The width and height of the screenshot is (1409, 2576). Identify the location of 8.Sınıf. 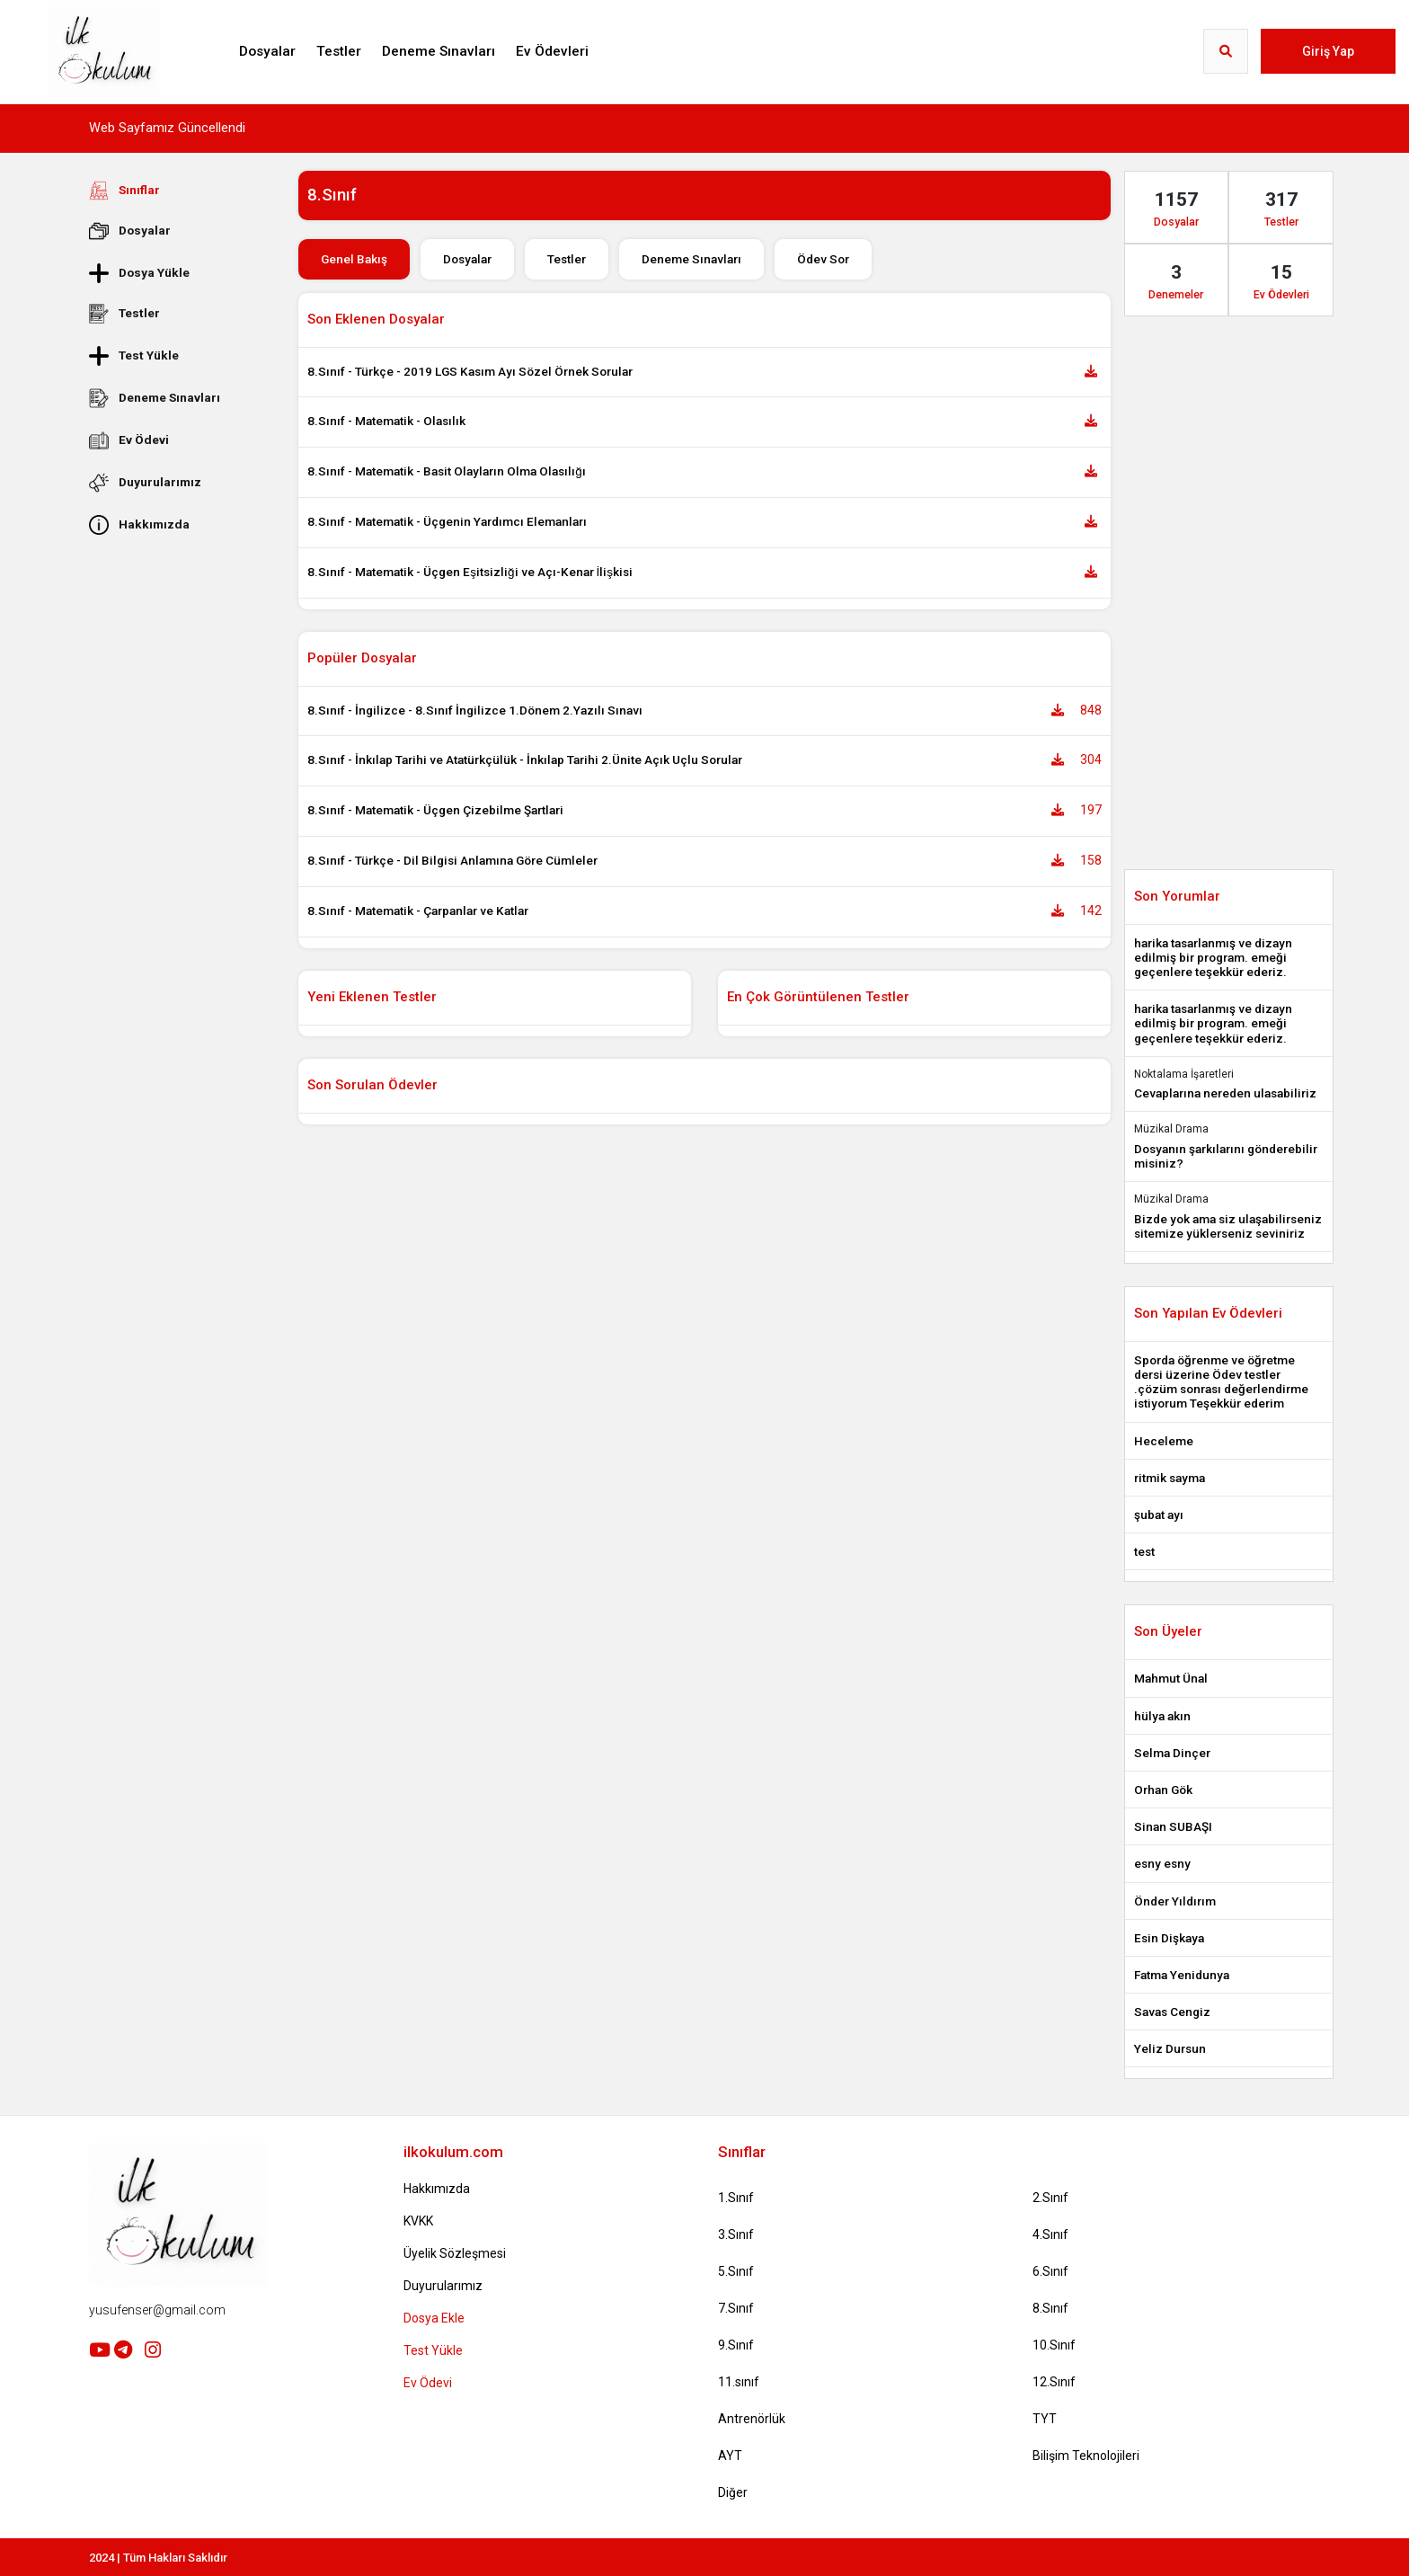
(1050, 2308).